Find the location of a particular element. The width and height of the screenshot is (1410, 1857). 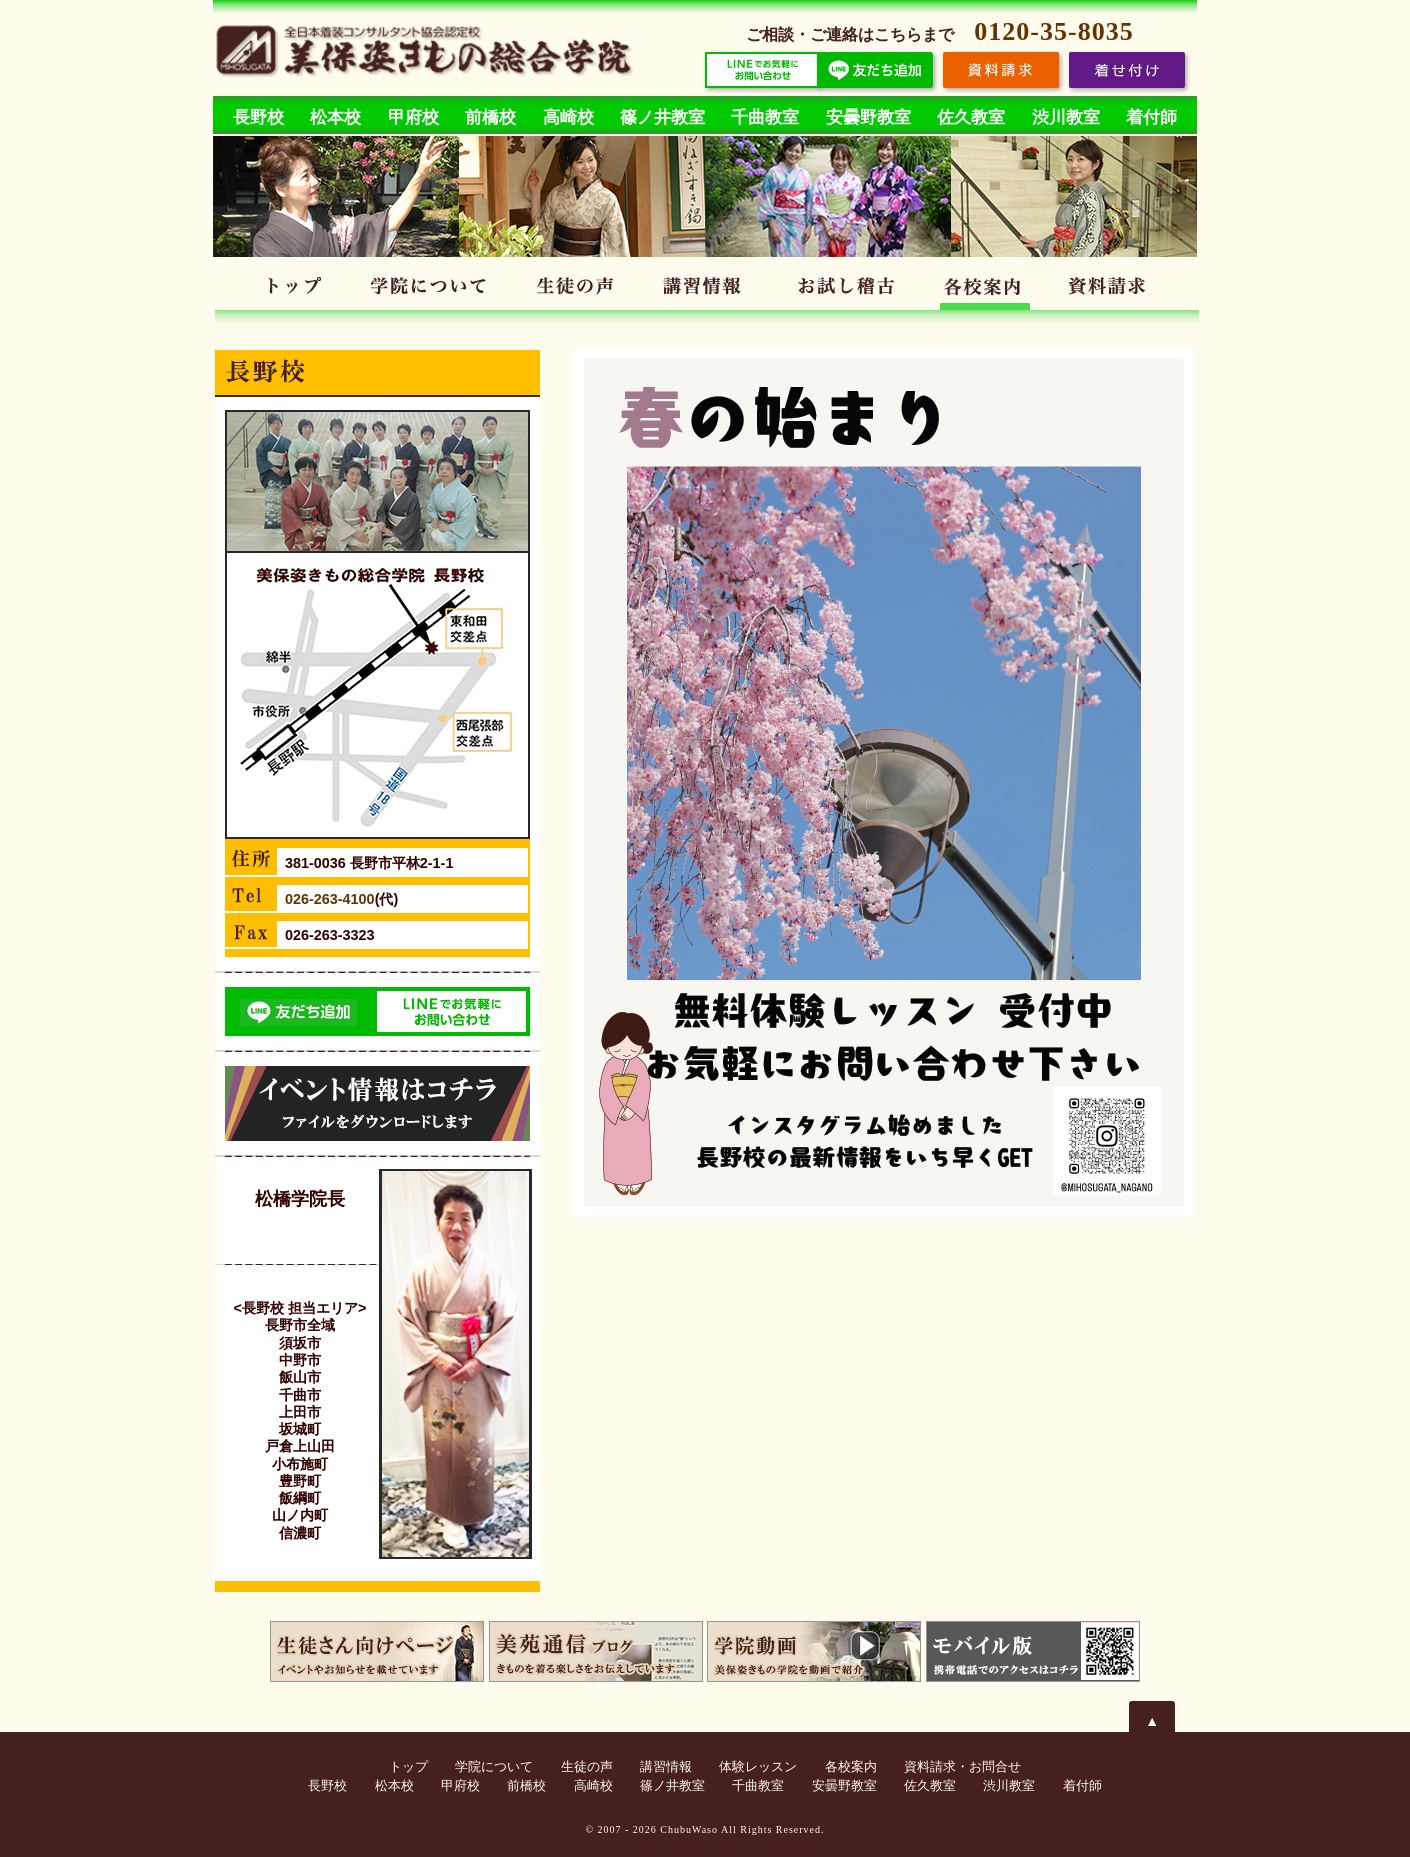

各校案内 is located at coordinates (986, 289).